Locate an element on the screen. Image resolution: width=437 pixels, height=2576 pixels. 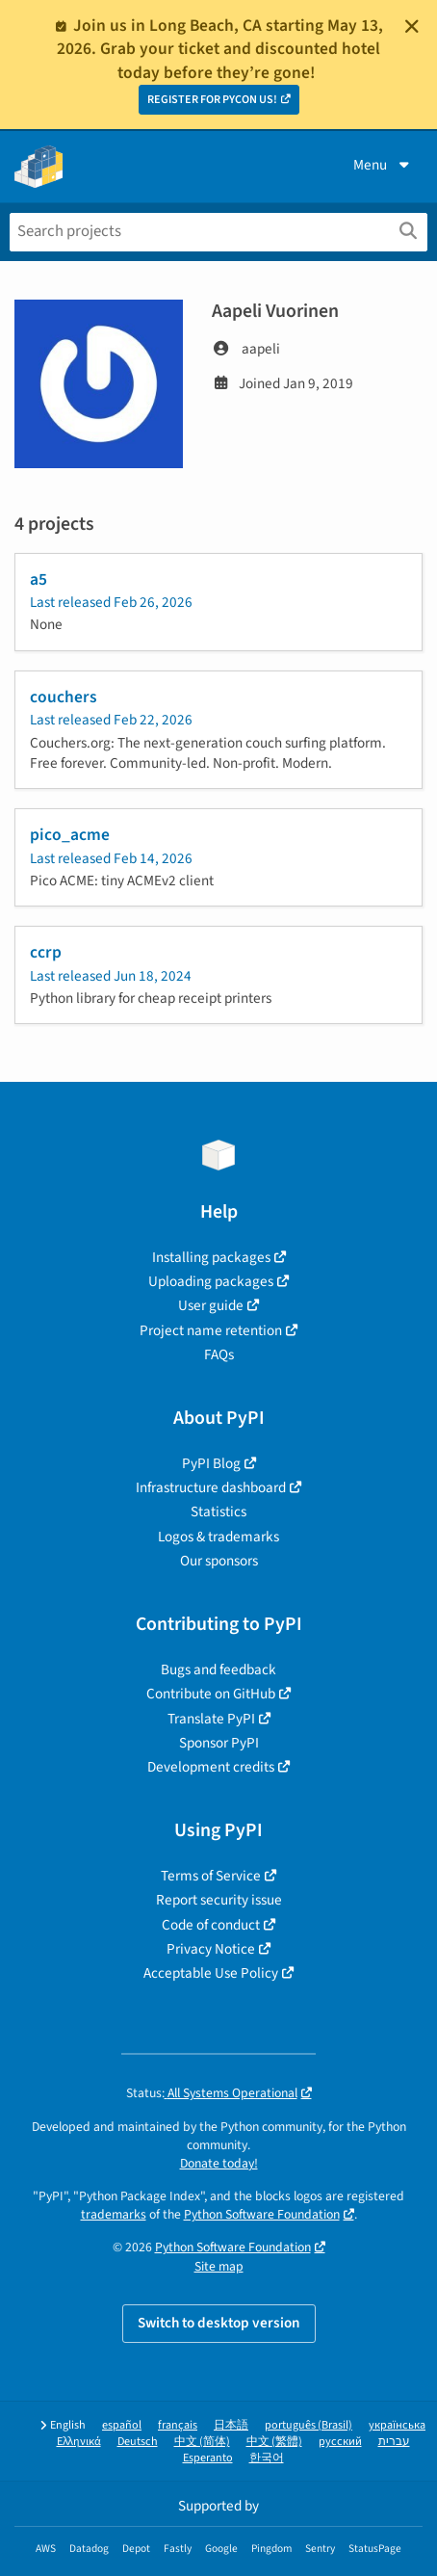
Ελληνικά is located at coordinates (79, 2441).